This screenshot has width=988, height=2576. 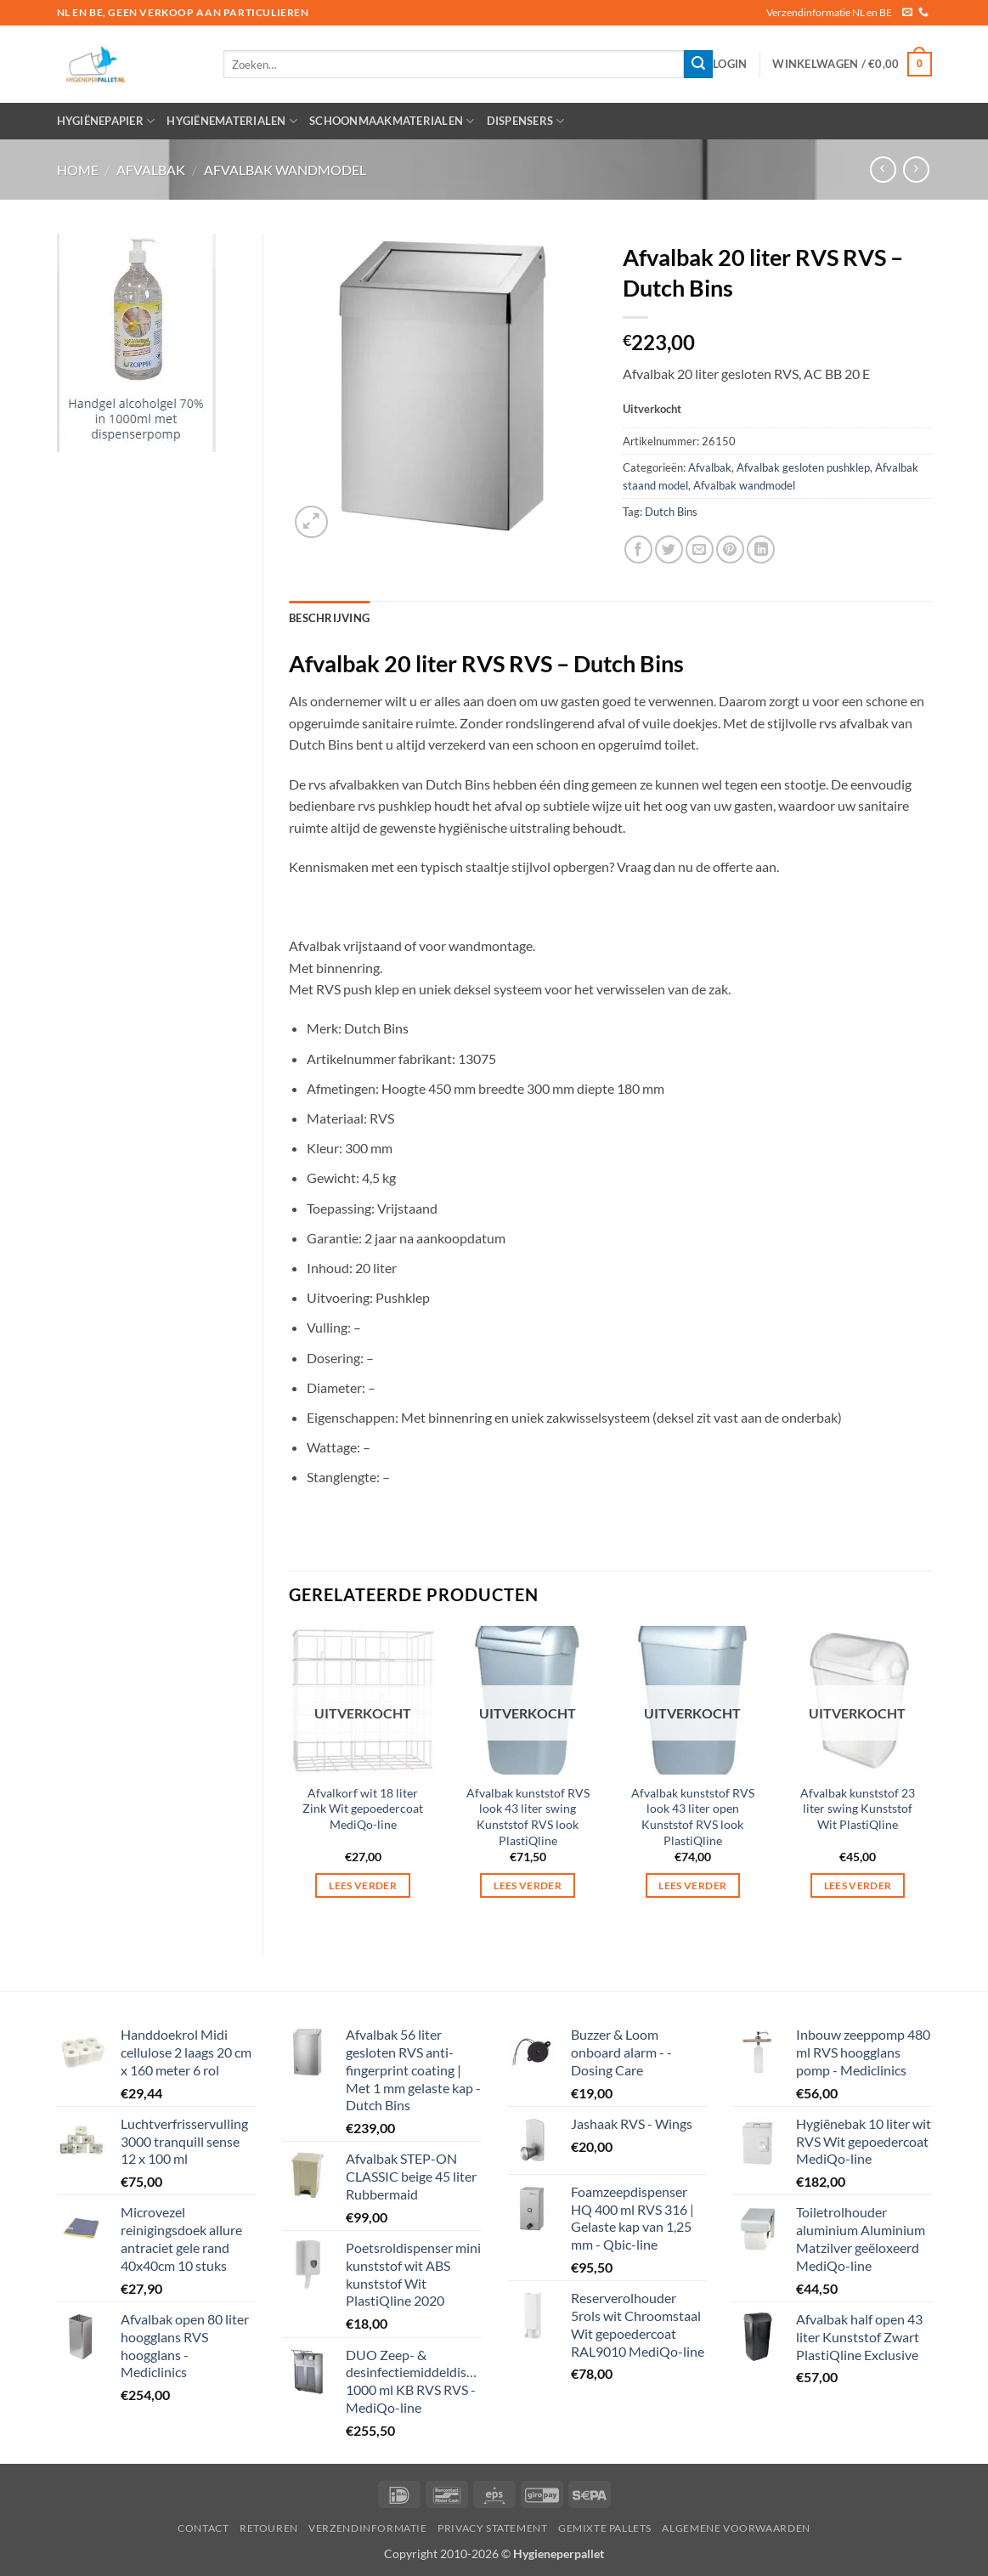 What do you see at coordinates (605, 2528) in the screenshot?
I see `Gemixte pallets` at bounding box center [605, 2528].